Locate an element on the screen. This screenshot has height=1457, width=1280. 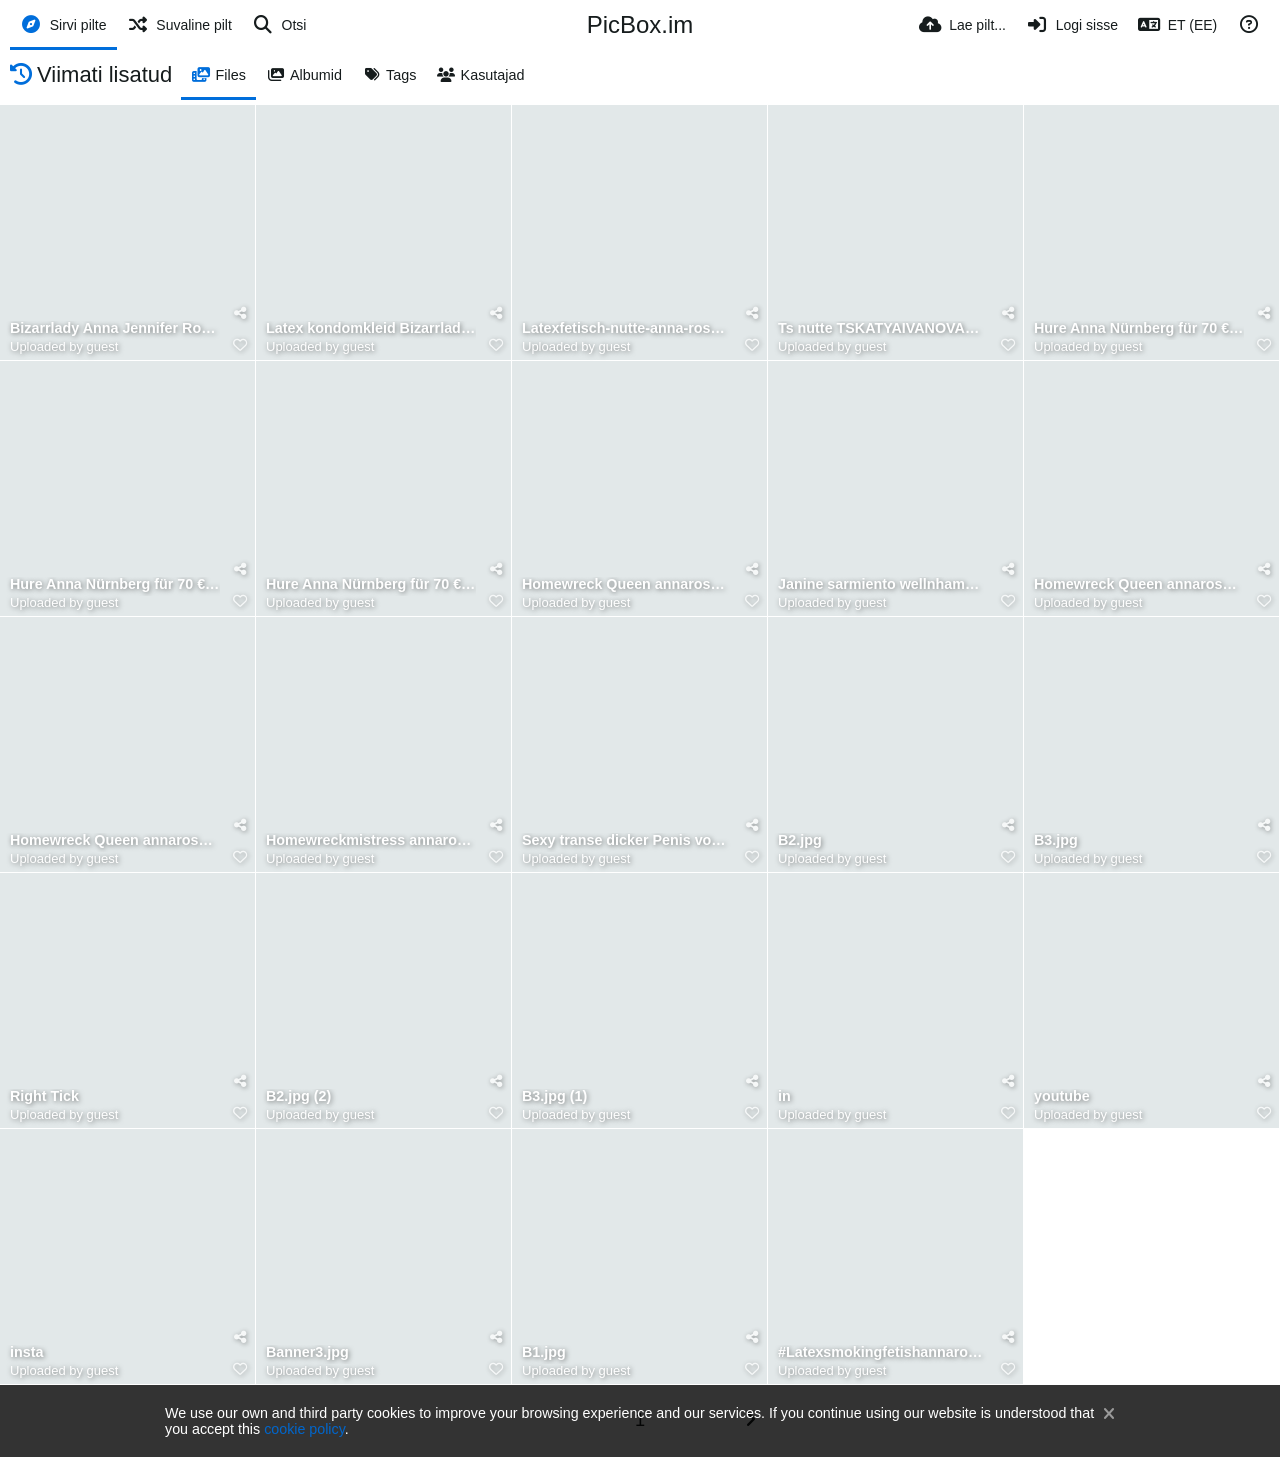
B2.jpg is located at coordinates (800, 840).